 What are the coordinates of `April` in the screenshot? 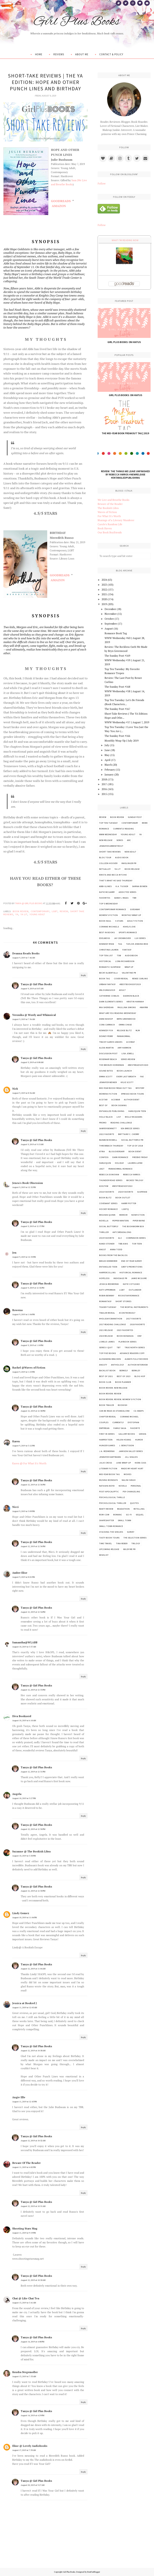 It's located at (107, 760).